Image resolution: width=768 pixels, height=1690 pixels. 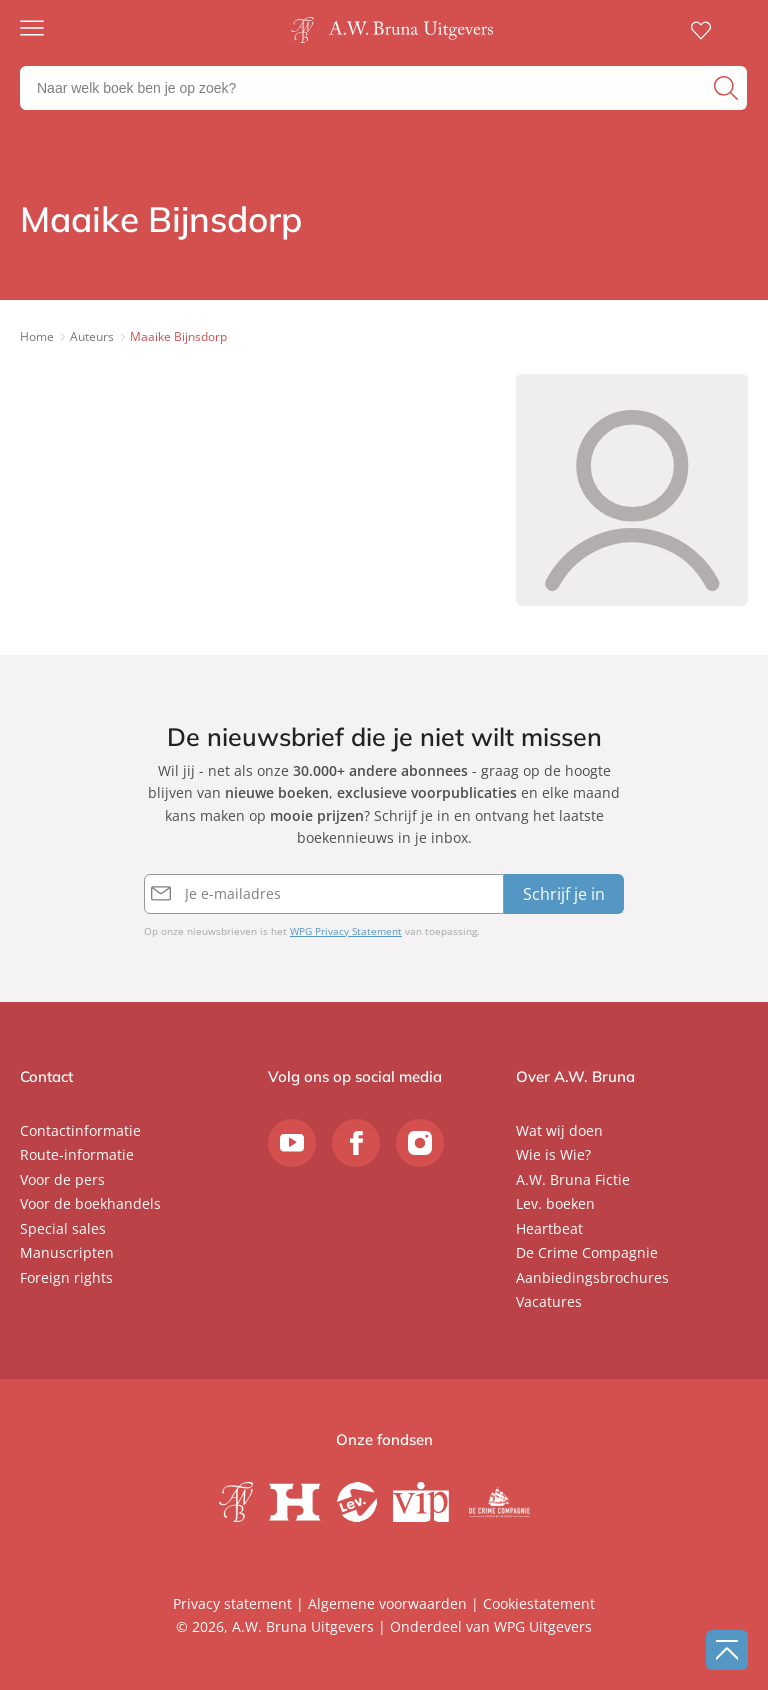 I want to click on Wie is Wie?, so click(x=553, y=1154).